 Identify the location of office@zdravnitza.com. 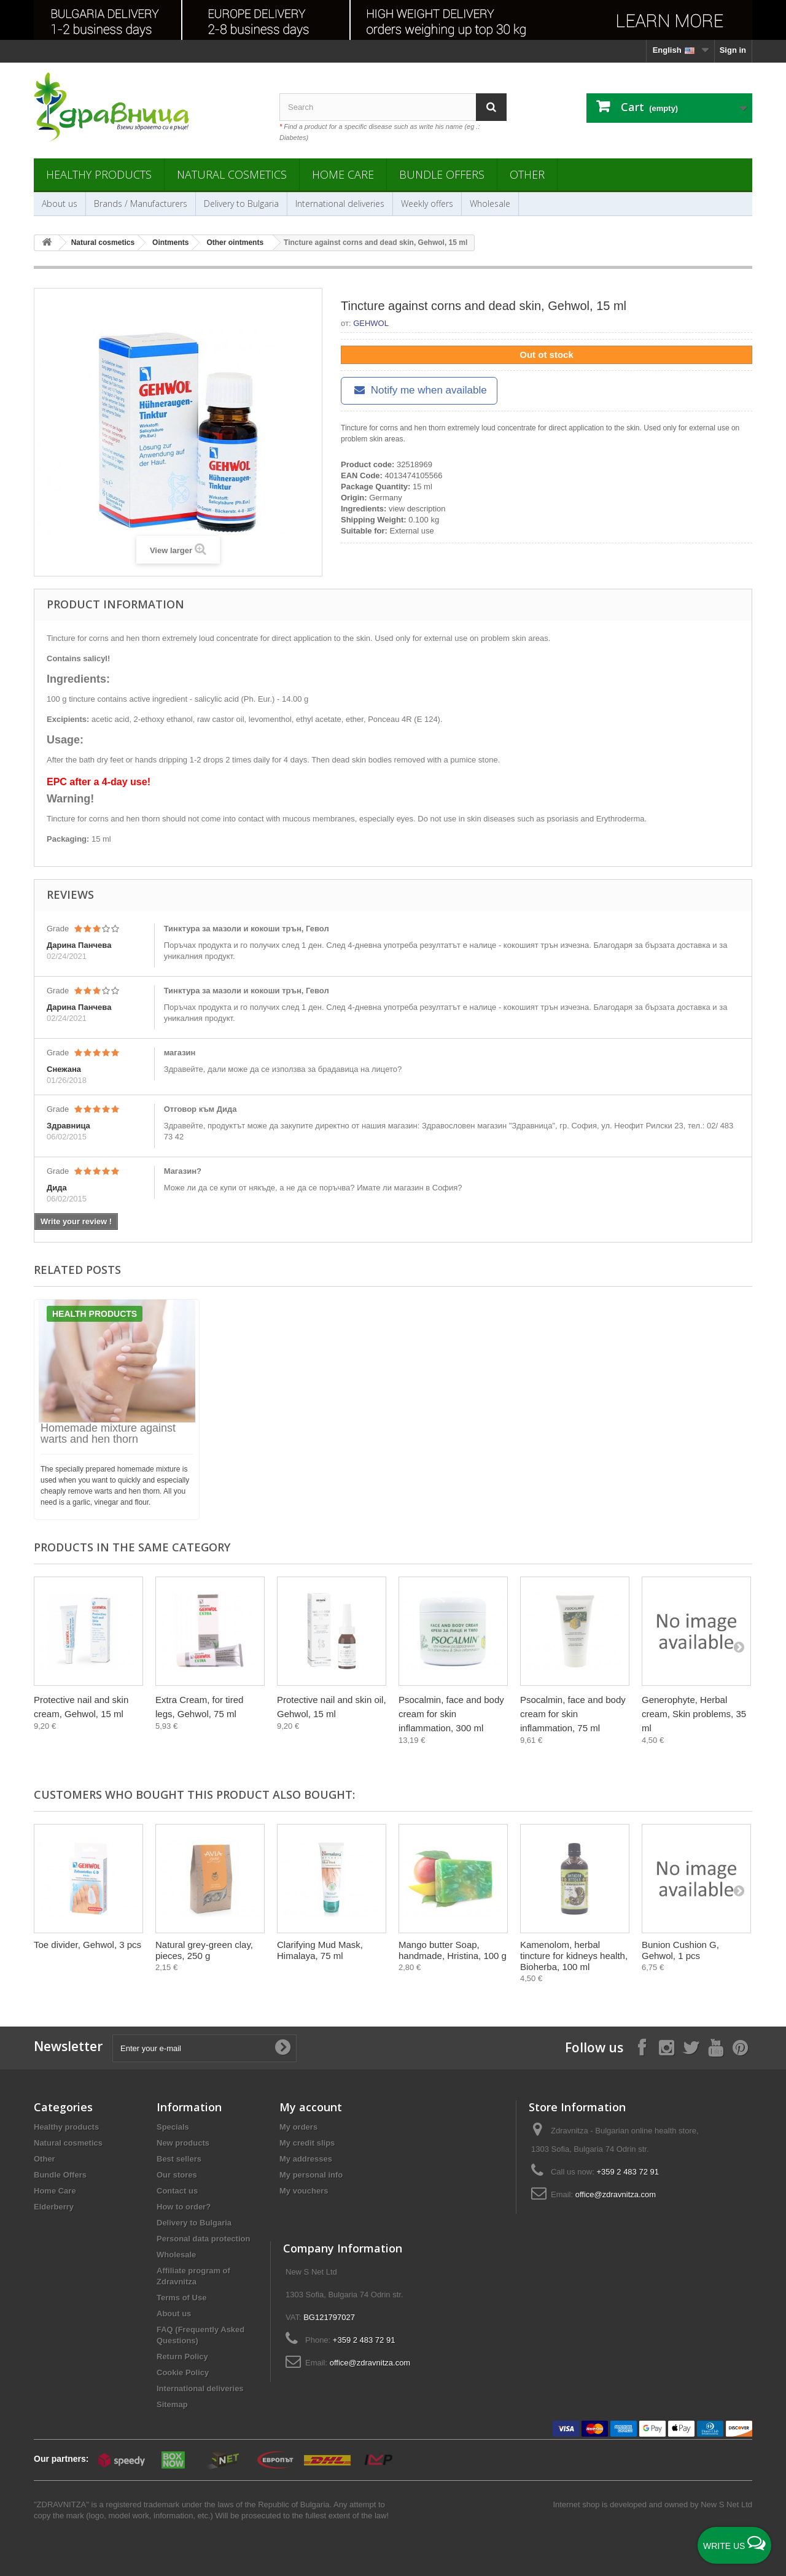
(615, 2194).